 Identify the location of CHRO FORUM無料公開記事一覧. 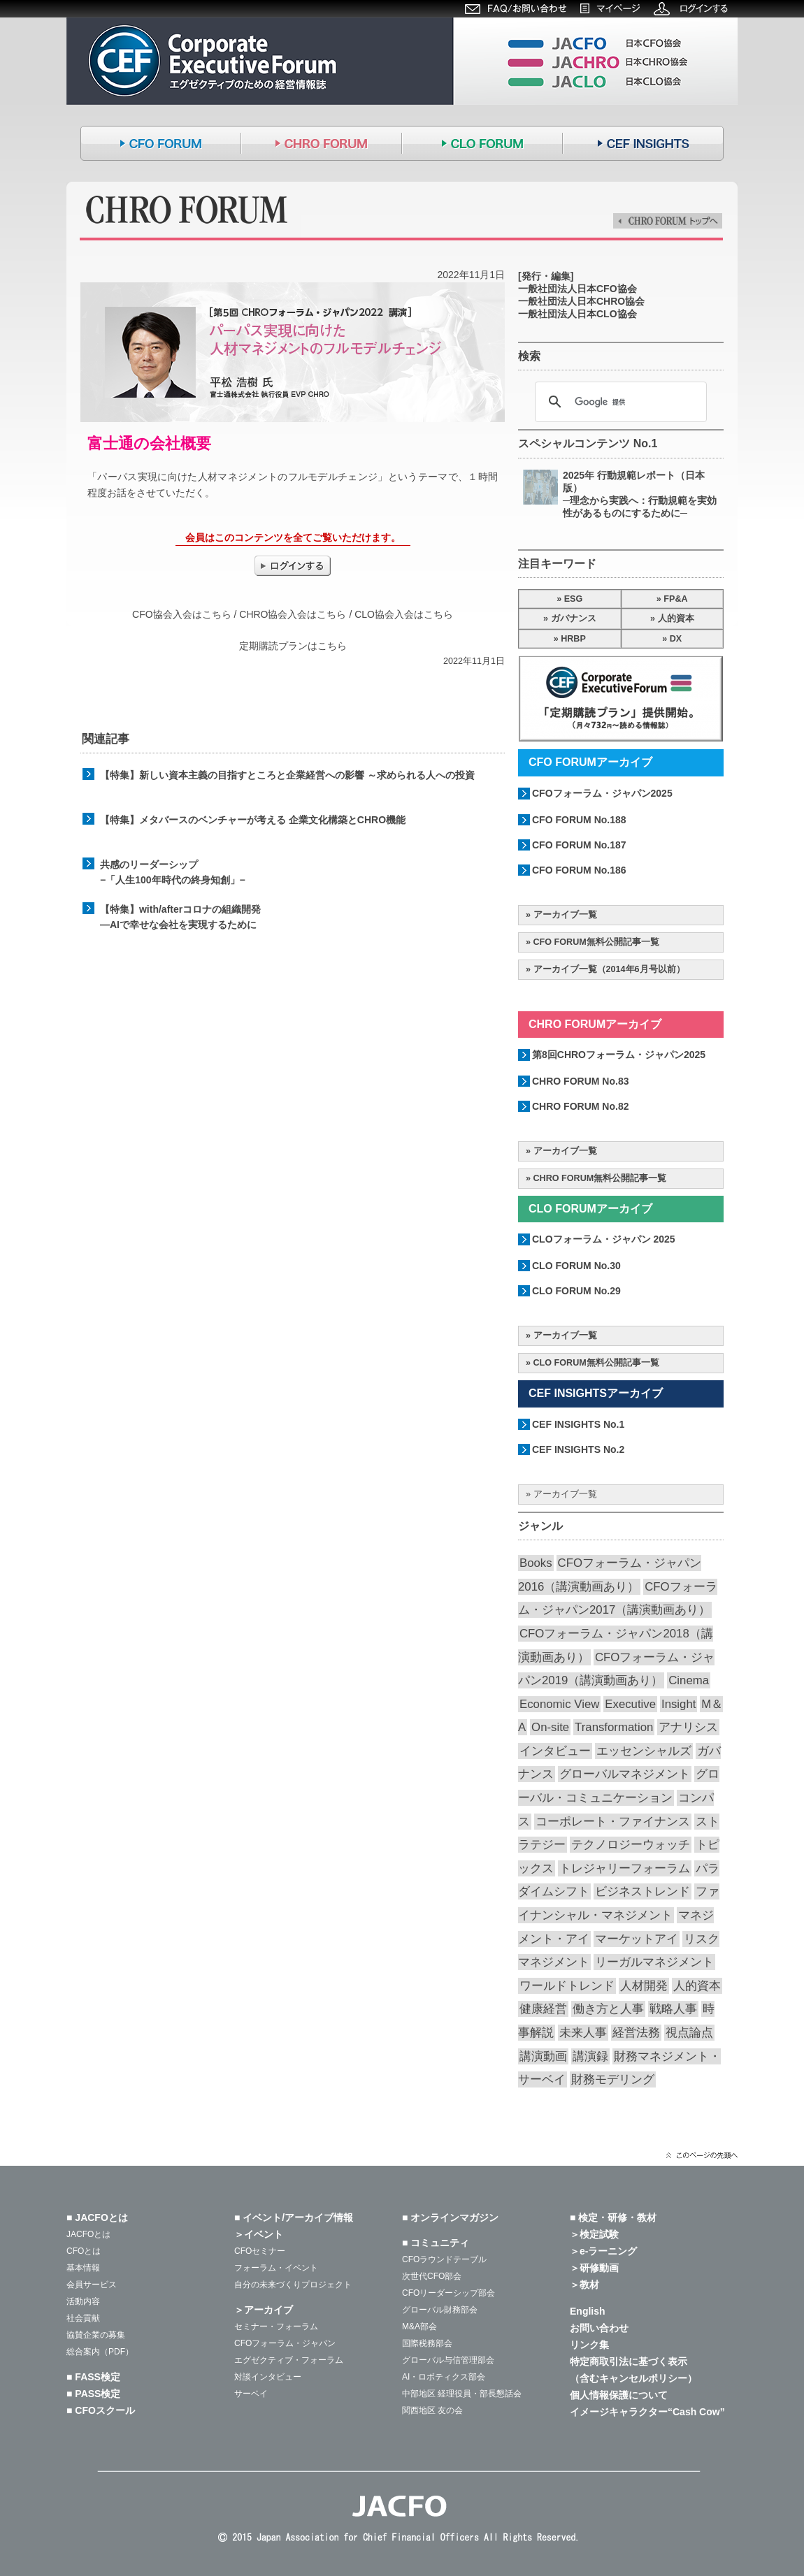
(600, 1178).